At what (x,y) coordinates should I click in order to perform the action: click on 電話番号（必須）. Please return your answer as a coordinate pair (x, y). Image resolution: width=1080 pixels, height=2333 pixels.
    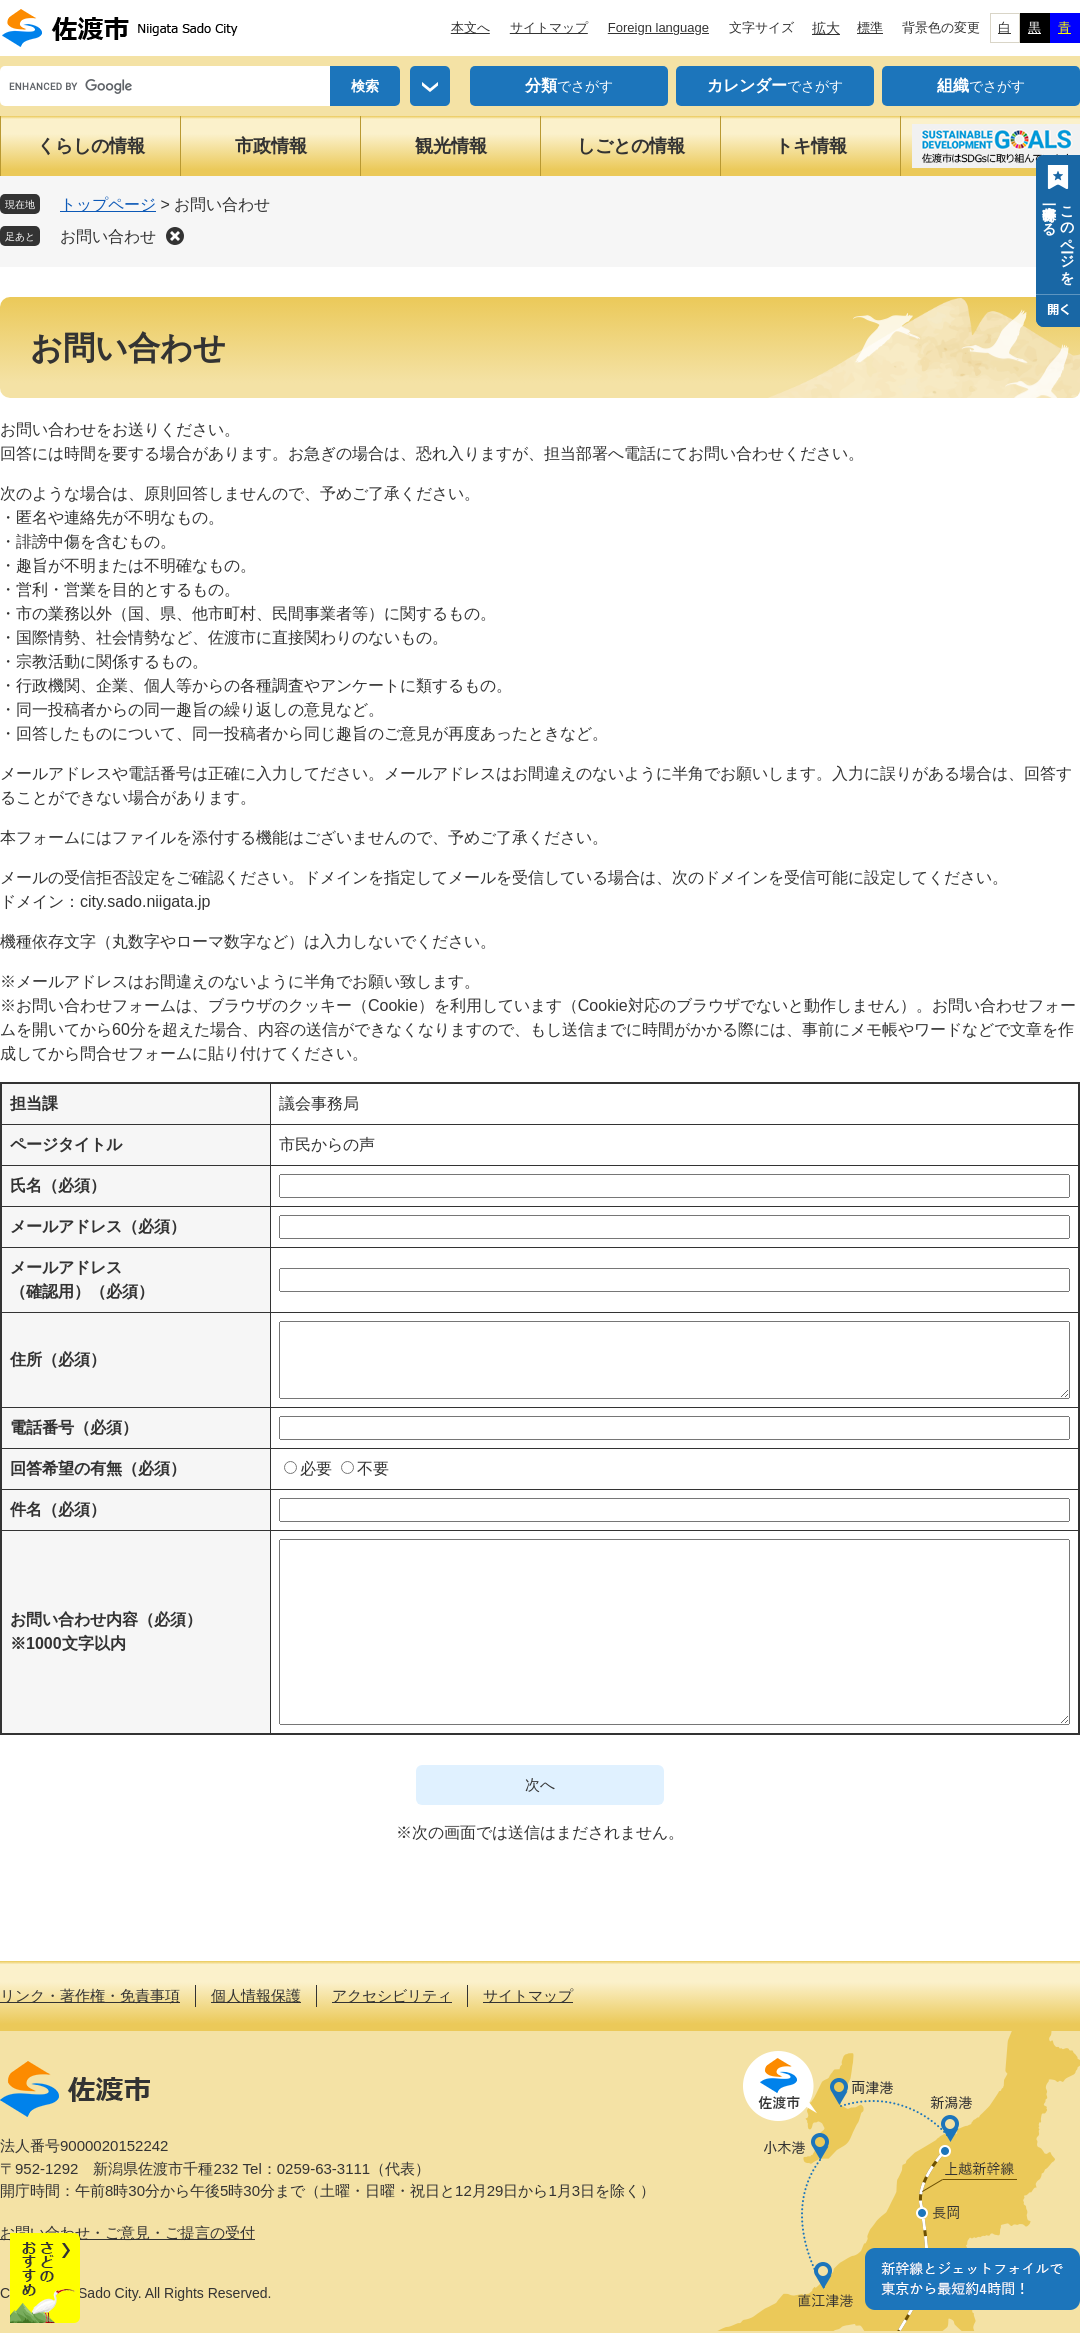
    Looking at the image, I should click on (74, 1427).